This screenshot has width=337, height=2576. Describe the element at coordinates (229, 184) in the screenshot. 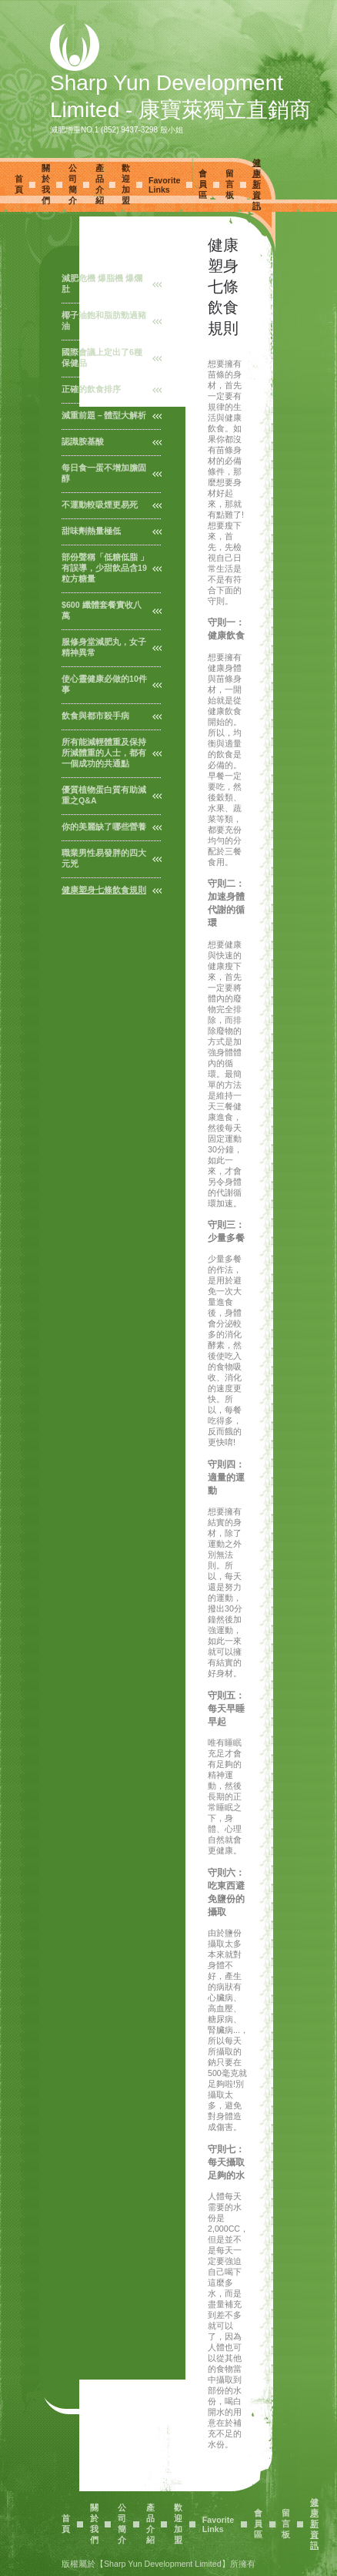

I see `留言板` at that location.